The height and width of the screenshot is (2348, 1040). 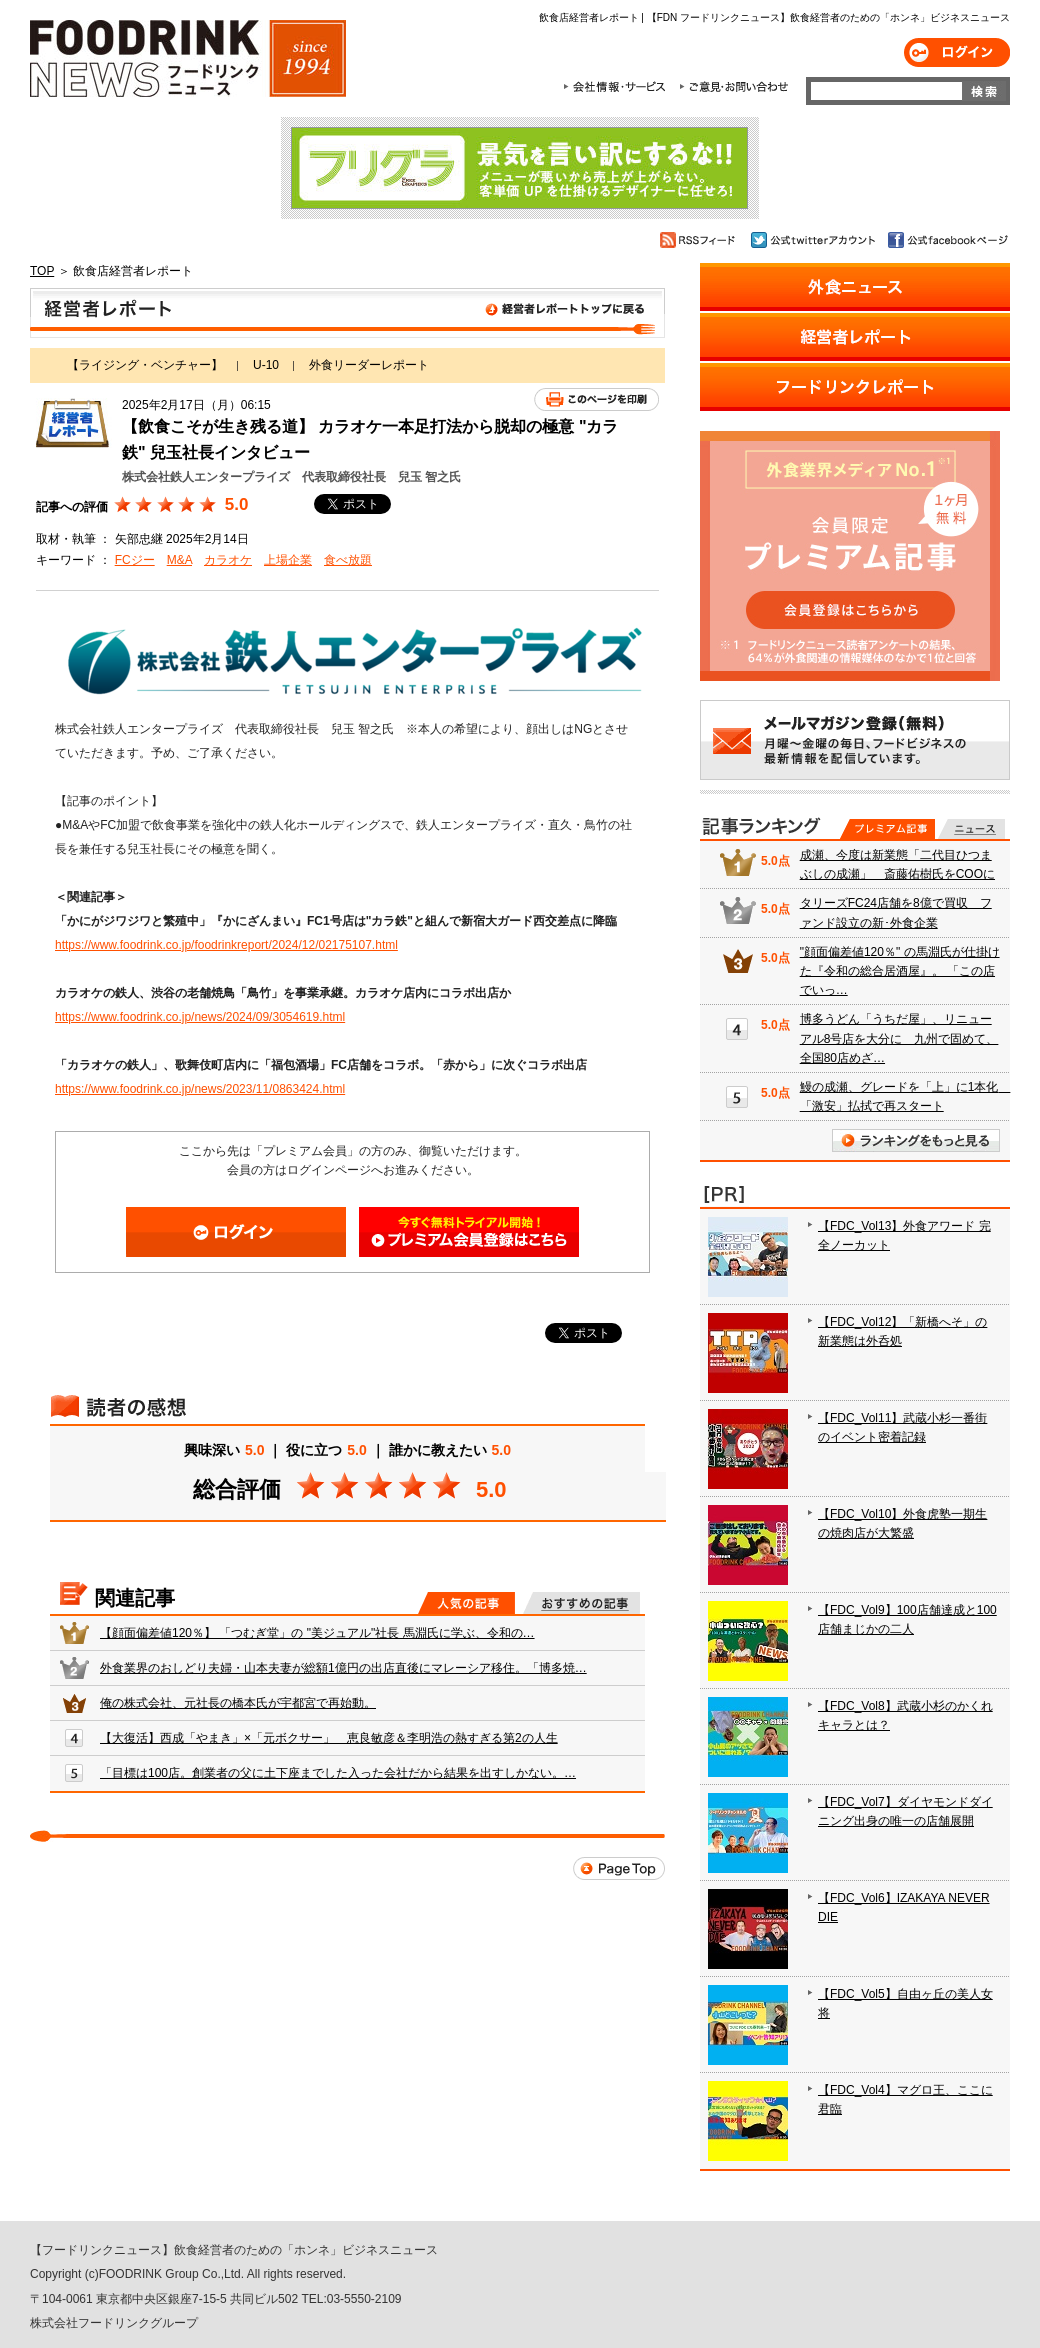 What do you see at coordinates (814, 240) in the screenshot?
I see `公式twitterアカウント` at bounding box center [814, 240].